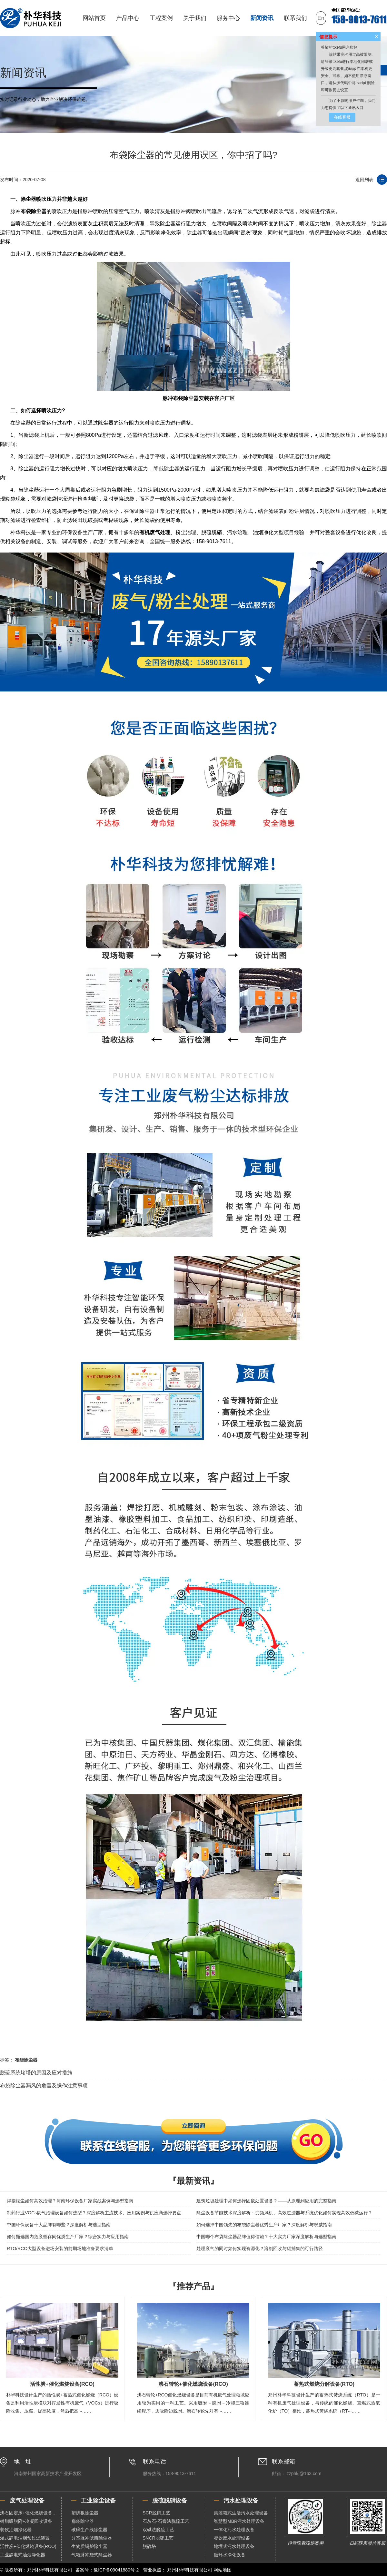 The image size is (387, 2576). Describe the element at coordinates (82, 2521) in the screenshot. I see `扁袋除尘器` at that location.